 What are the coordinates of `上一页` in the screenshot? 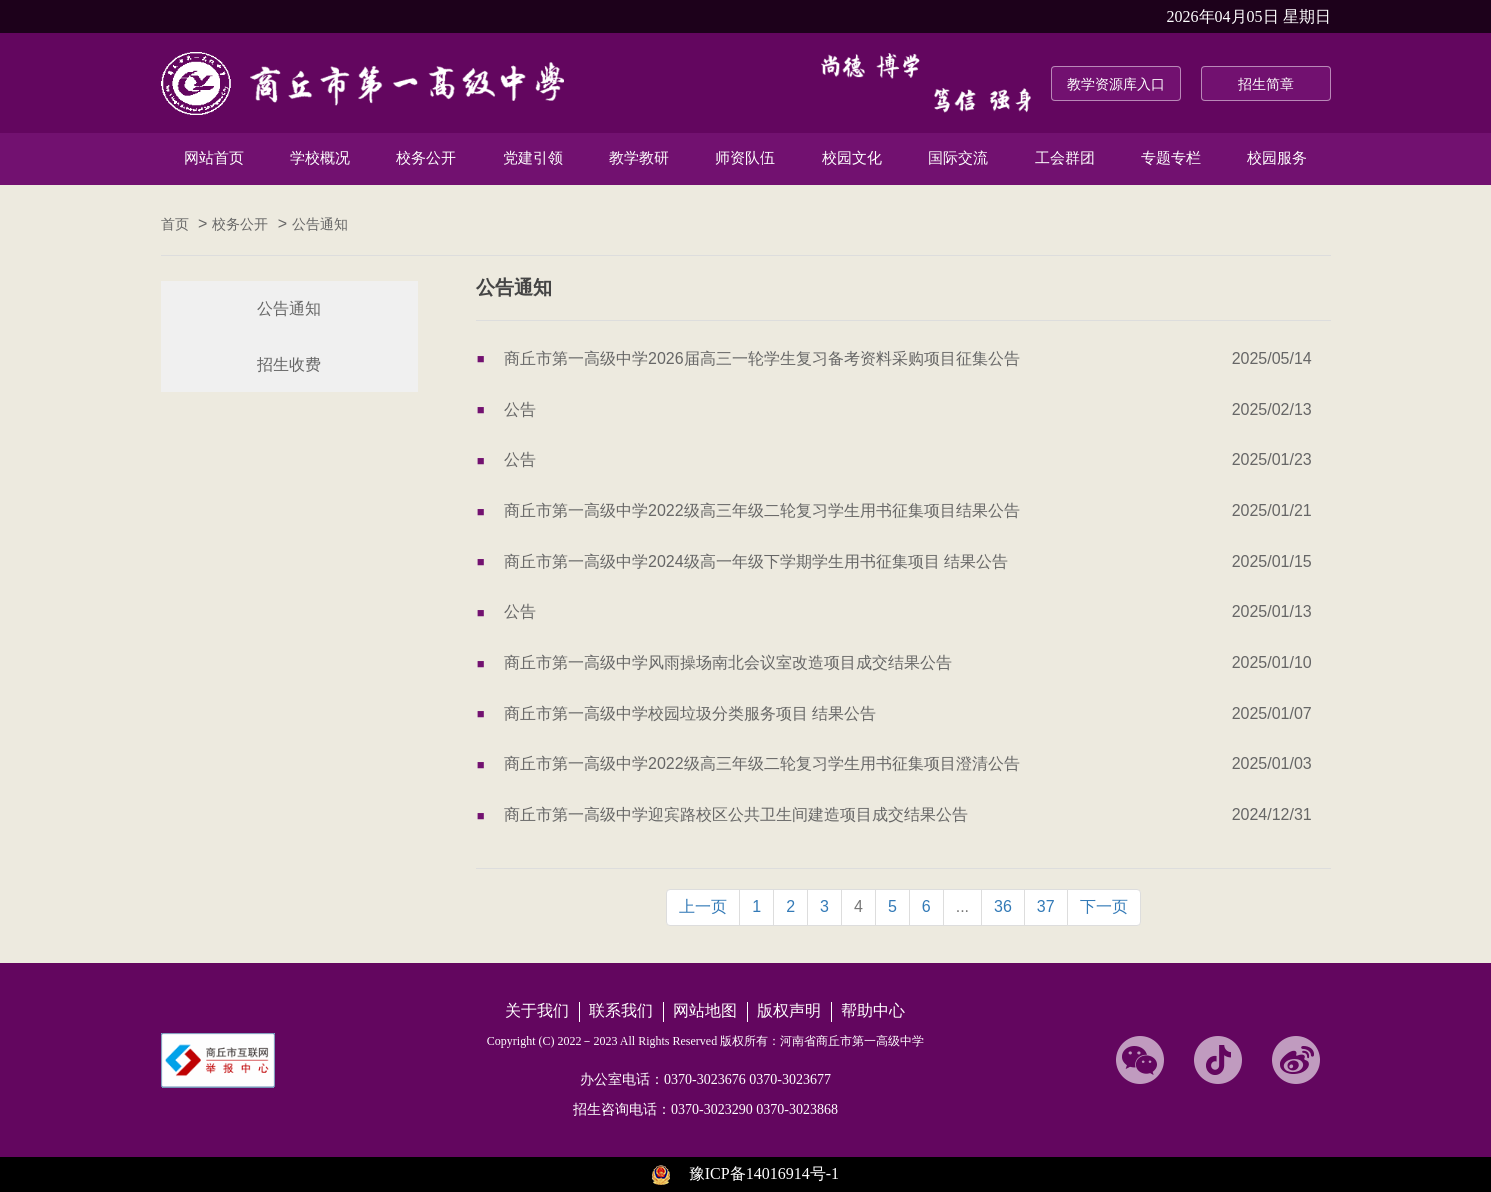 It's located at (703, 906).